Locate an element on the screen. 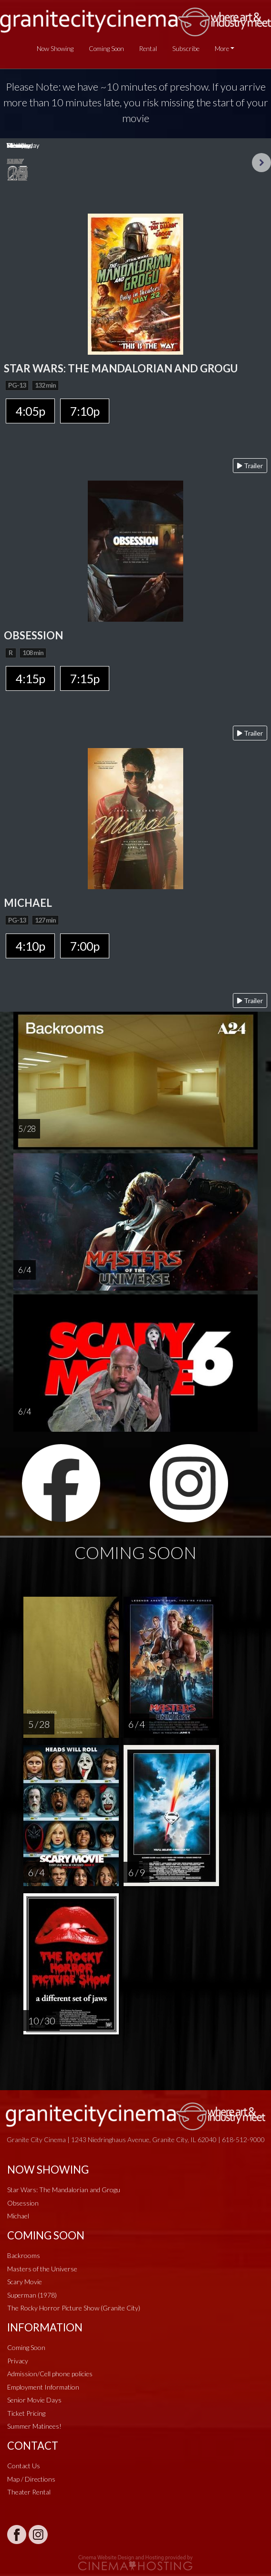  Next is located at coordinates (261, 162).